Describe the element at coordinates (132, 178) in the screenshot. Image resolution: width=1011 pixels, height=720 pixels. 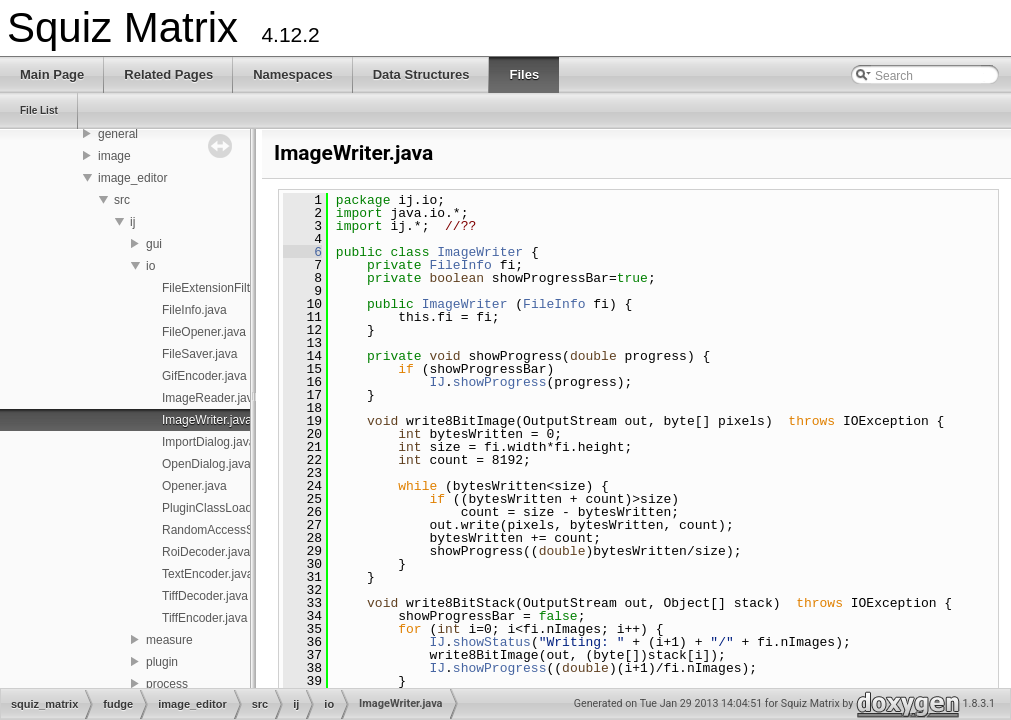
I see `image_editor` at that location.